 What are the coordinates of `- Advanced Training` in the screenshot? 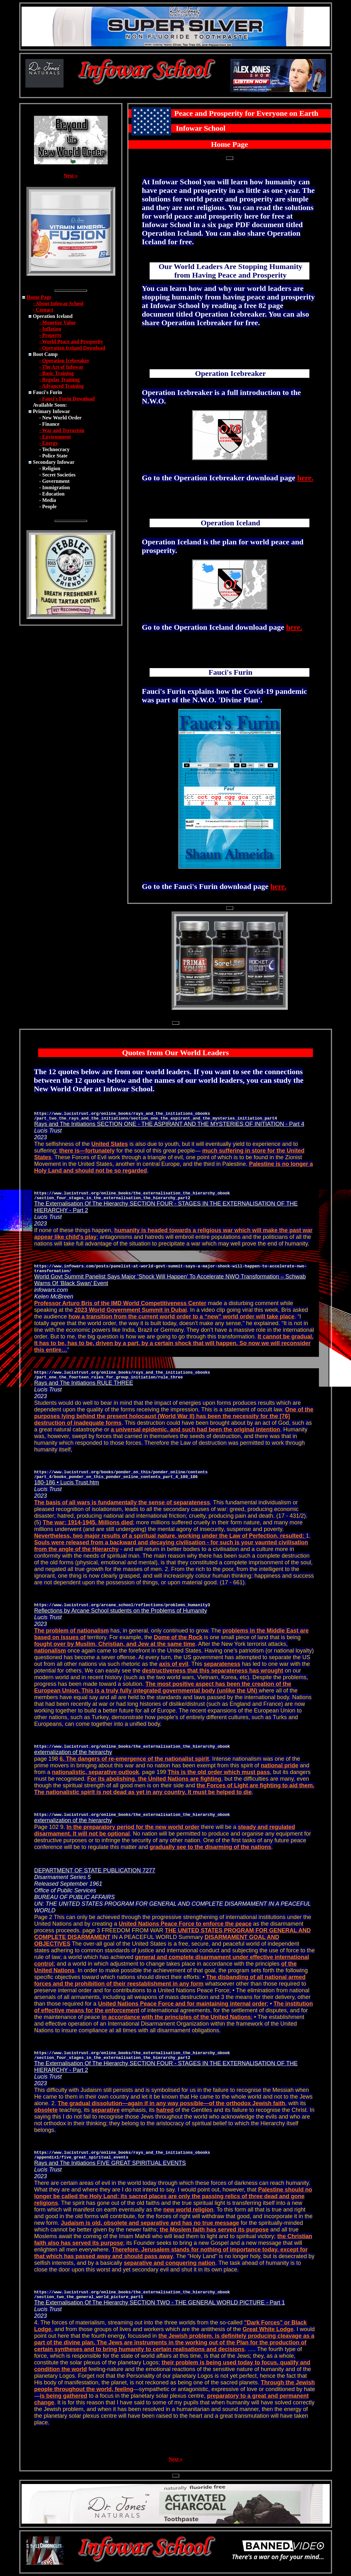 It's located at (61, 386).